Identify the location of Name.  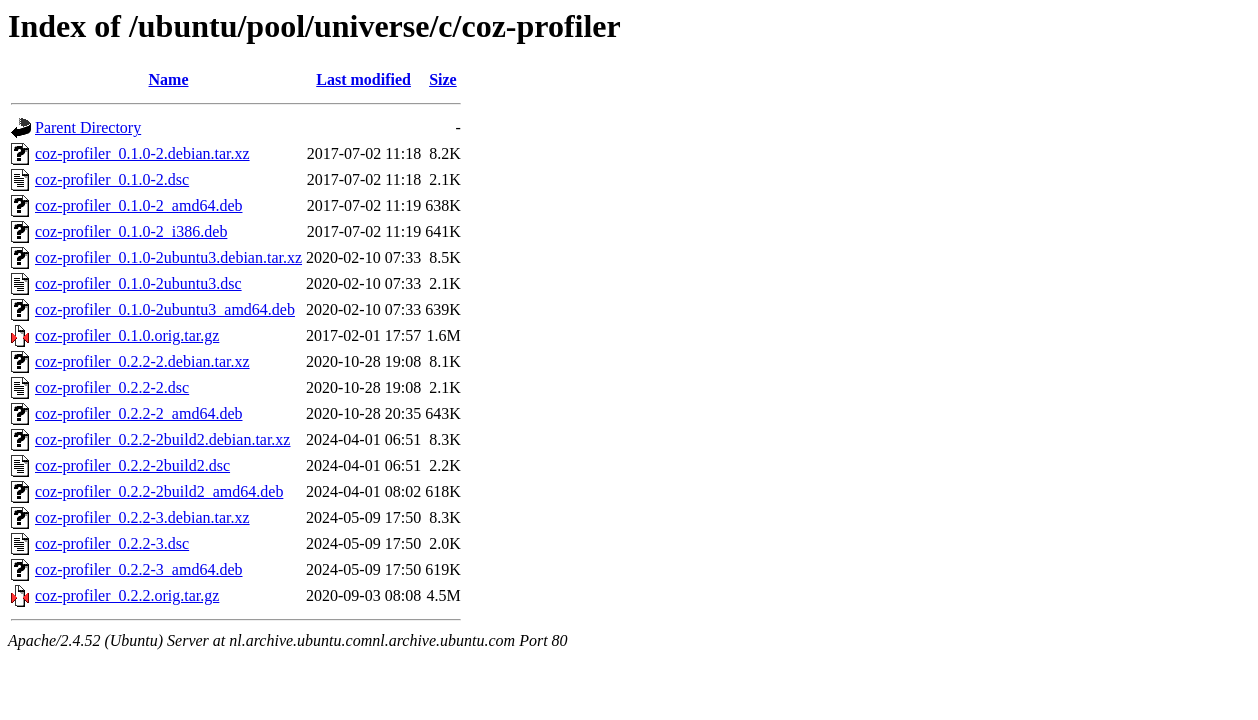
(169, 79).